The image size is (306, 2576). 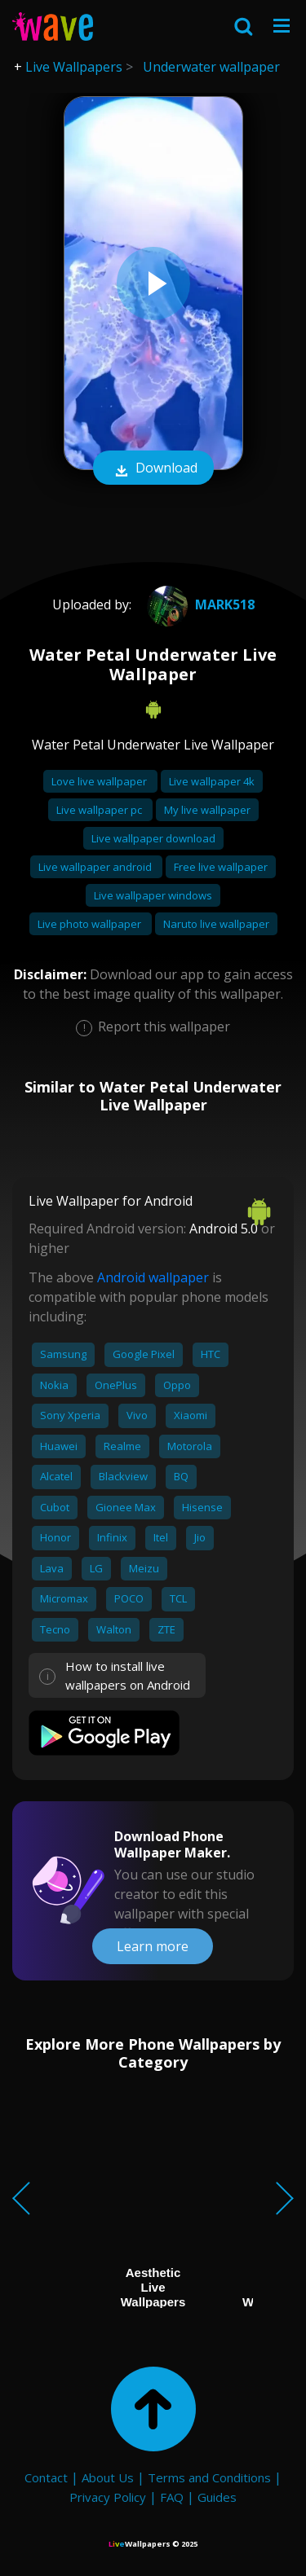 I want to click on Underwater wallpaper, so click(x=211, y=67).